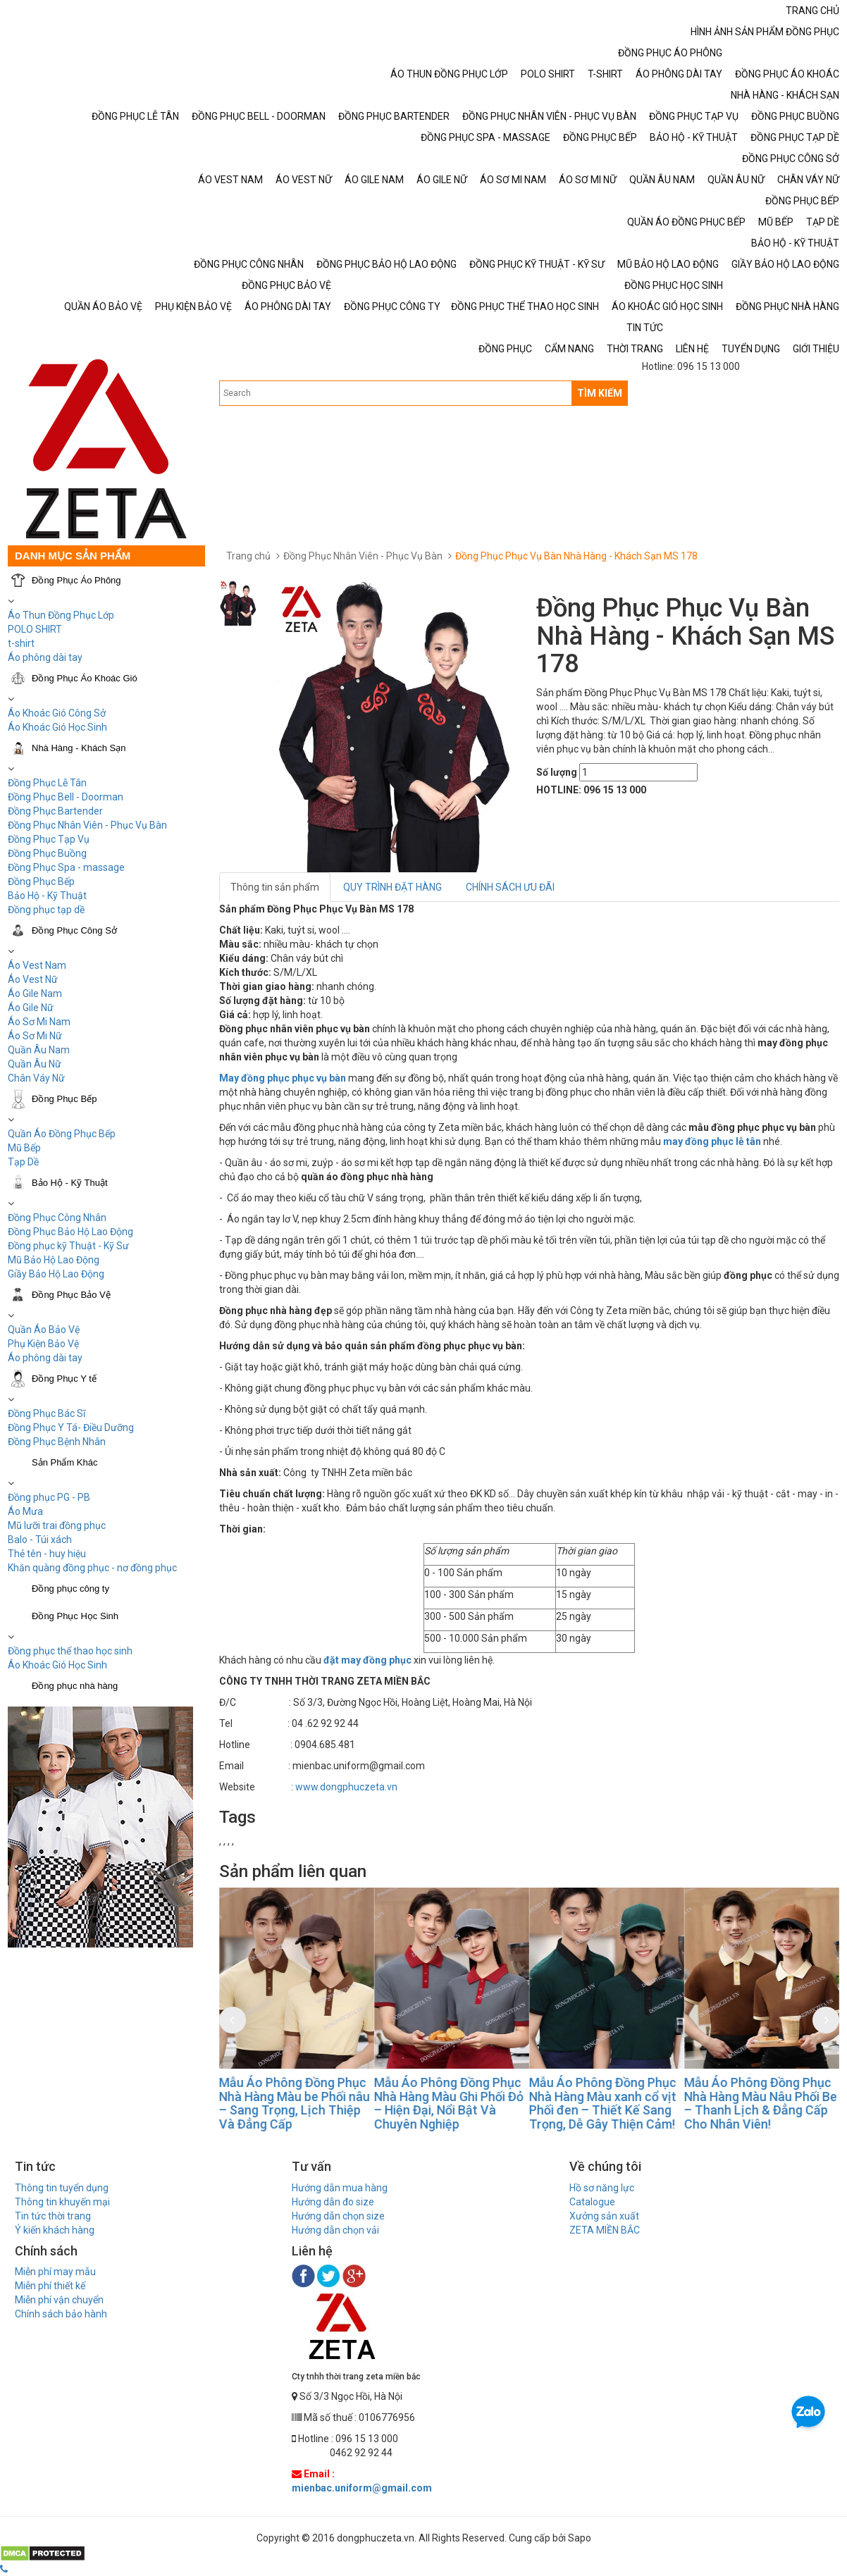 The height and width of the screenshot is (2576, 847). Describe the element at coordinates (36, 1078) in the screenshot. I see `Chân Váy Nữ` at that location.